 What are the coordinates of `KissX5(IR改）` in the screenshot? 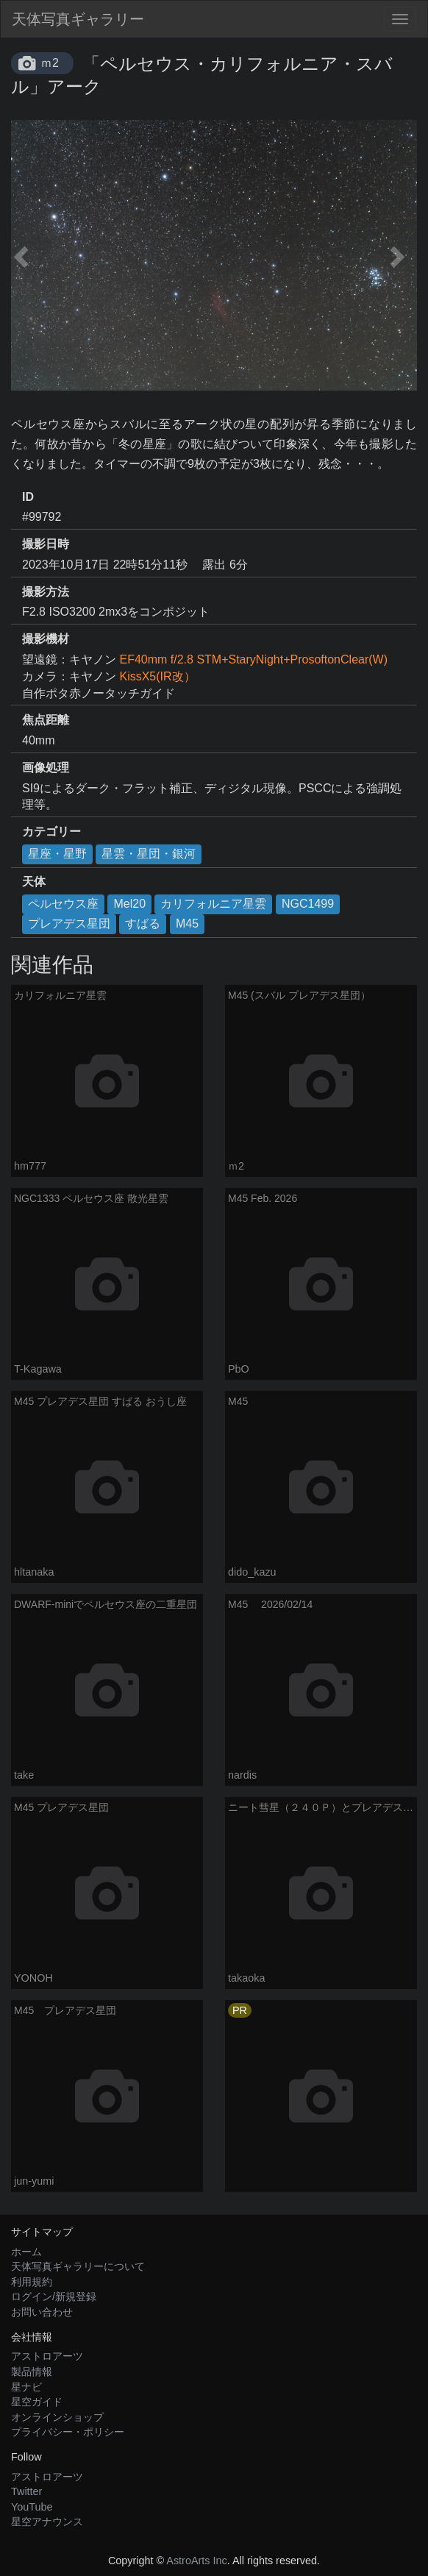 It's located at (157, 676).